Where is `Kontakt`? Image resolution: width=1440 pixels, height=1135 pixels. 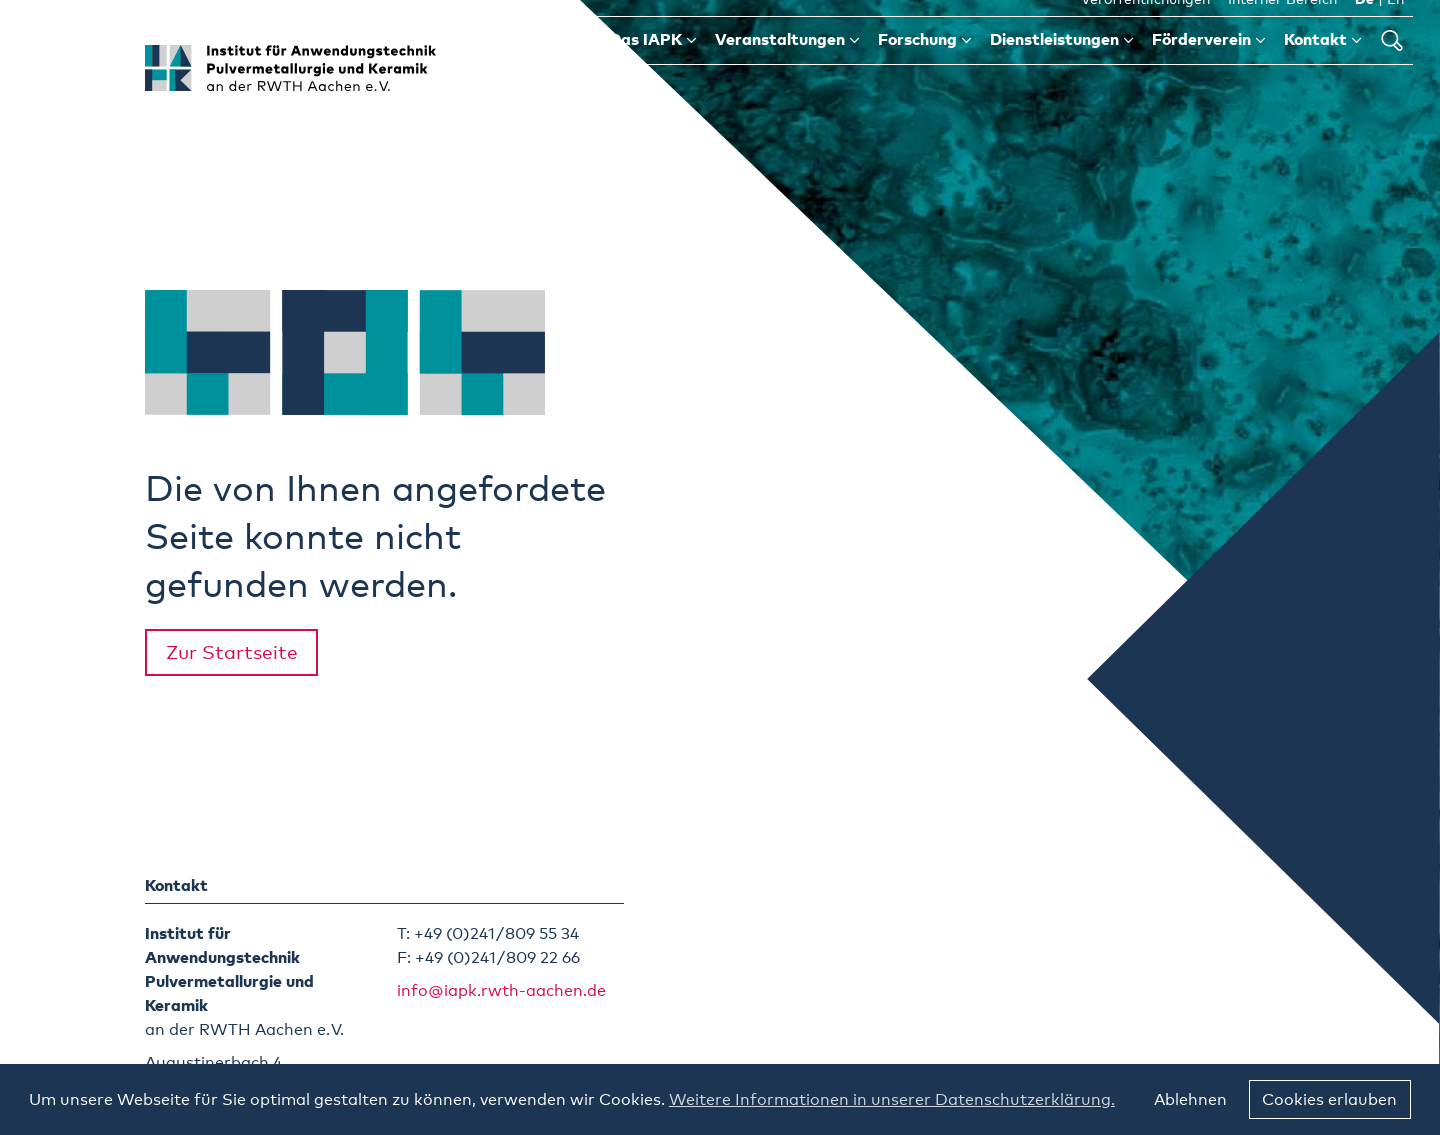
Kontakt is located at coordinates (1323, 68).